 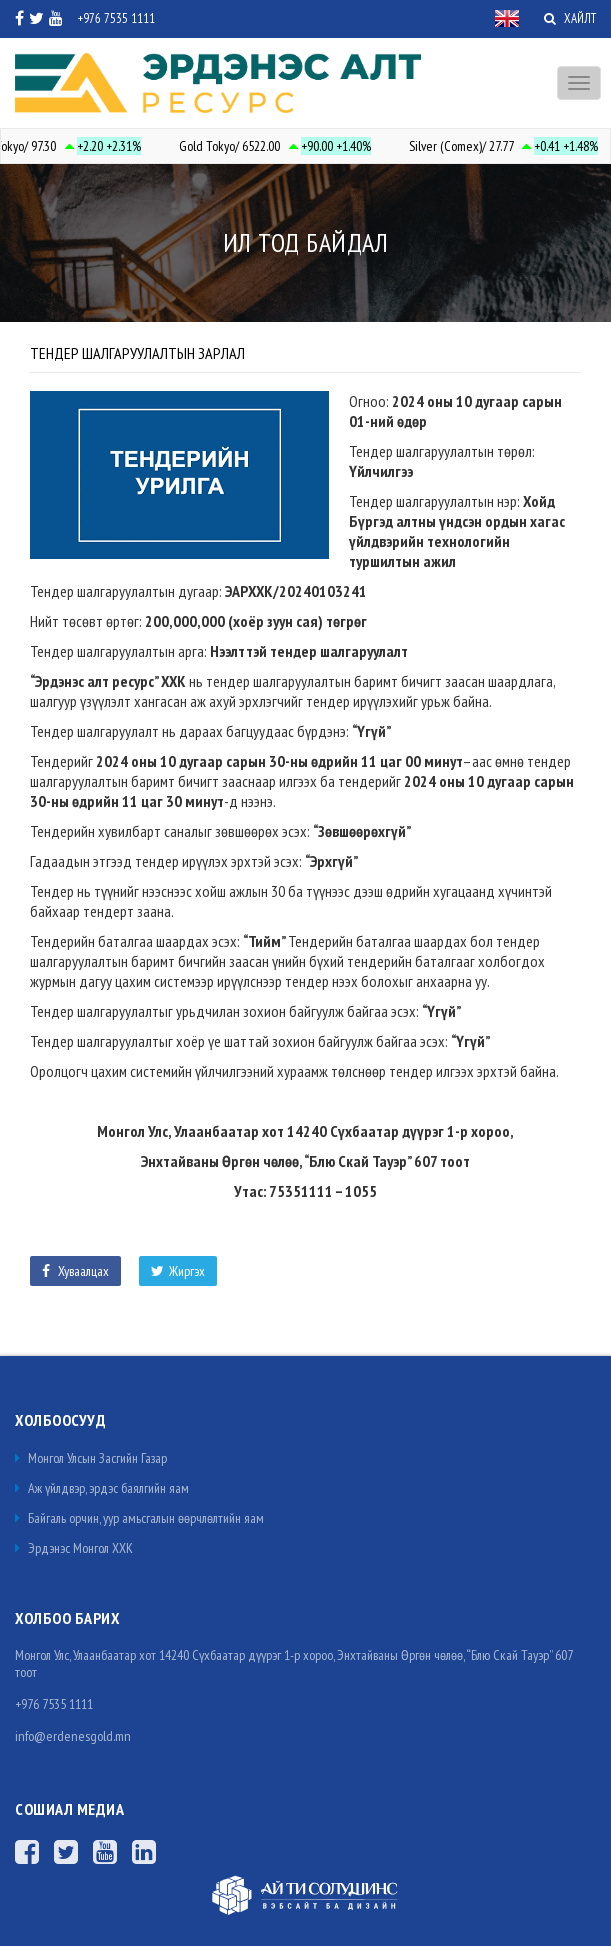 I want to click on Монгол Улсын Засгийн Газар, so click(x=91, y=1458).